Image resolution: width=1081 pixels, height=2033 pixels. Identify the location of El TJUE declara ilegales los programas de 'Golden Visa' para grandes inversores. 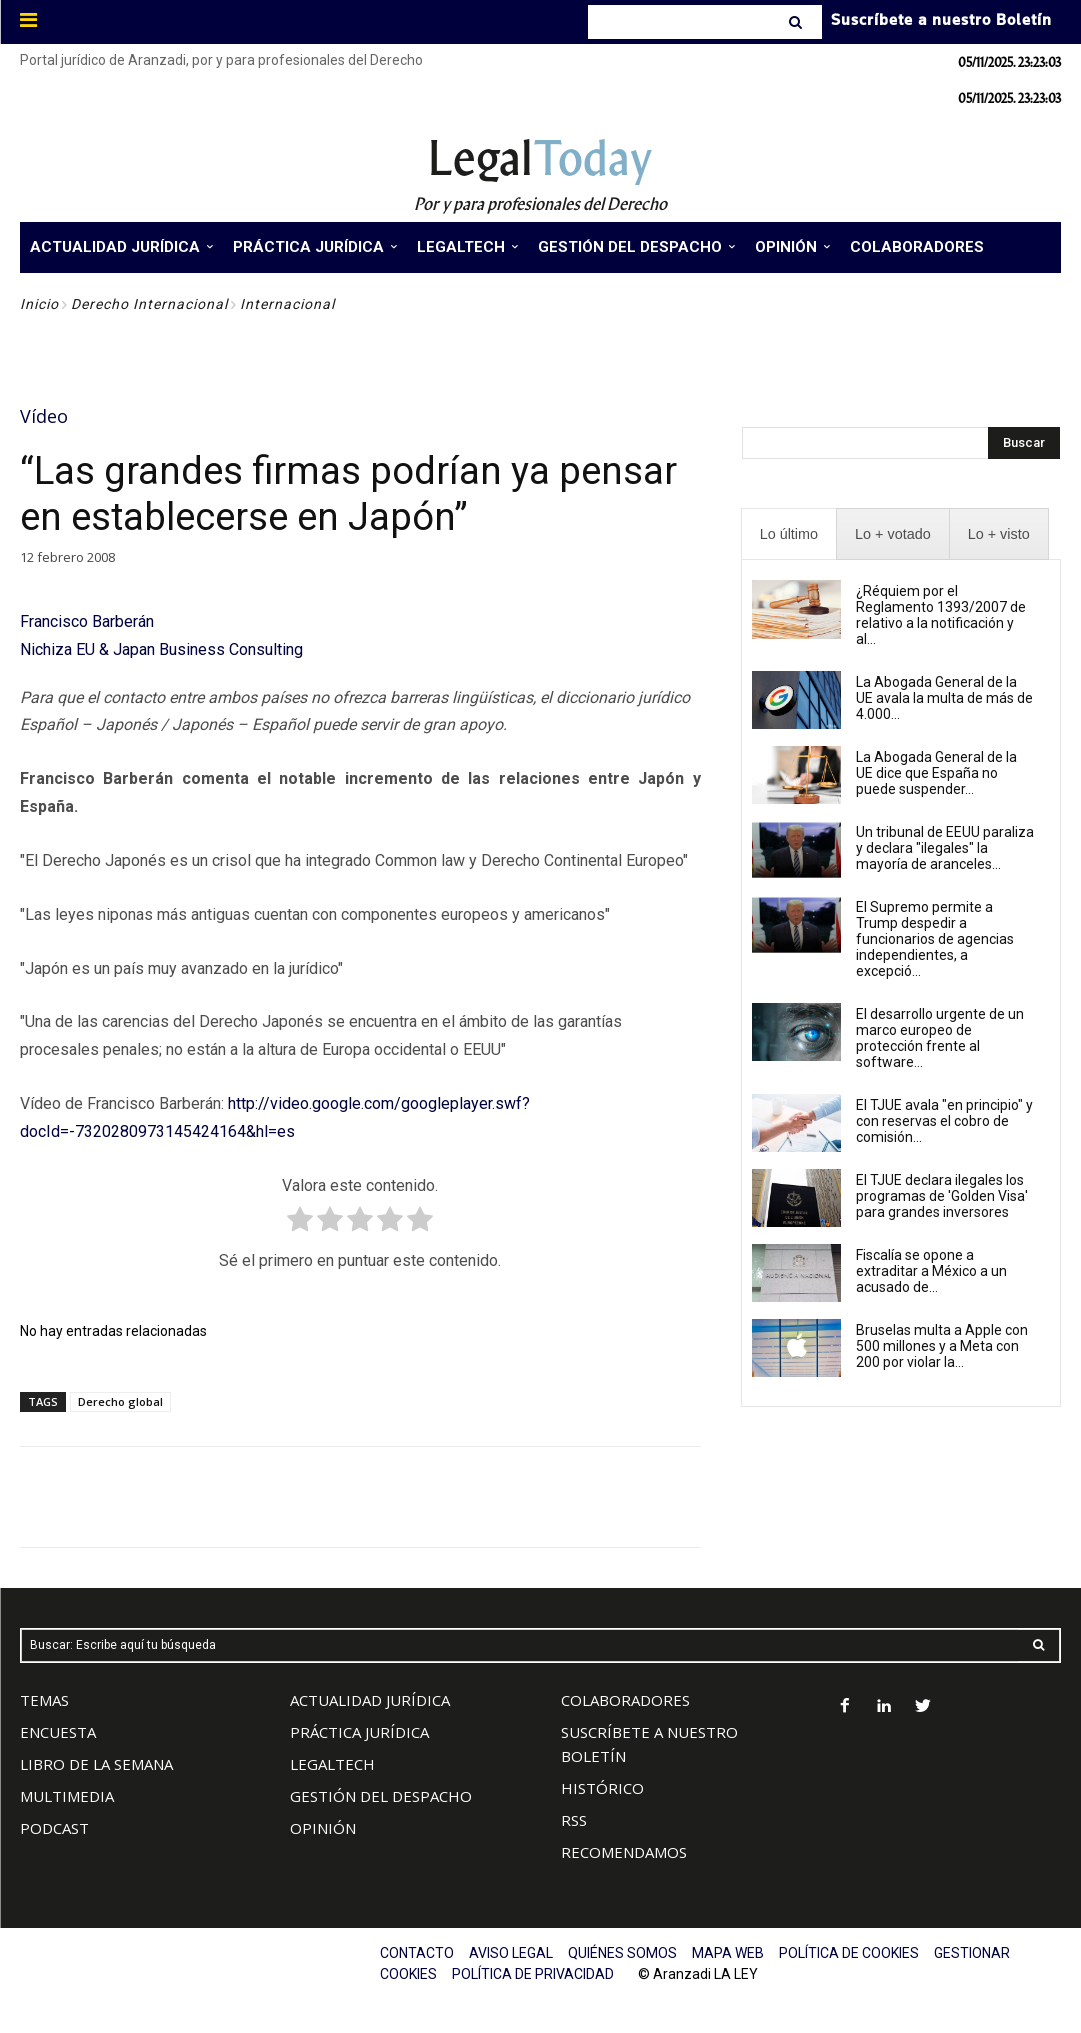
(942, 1196).